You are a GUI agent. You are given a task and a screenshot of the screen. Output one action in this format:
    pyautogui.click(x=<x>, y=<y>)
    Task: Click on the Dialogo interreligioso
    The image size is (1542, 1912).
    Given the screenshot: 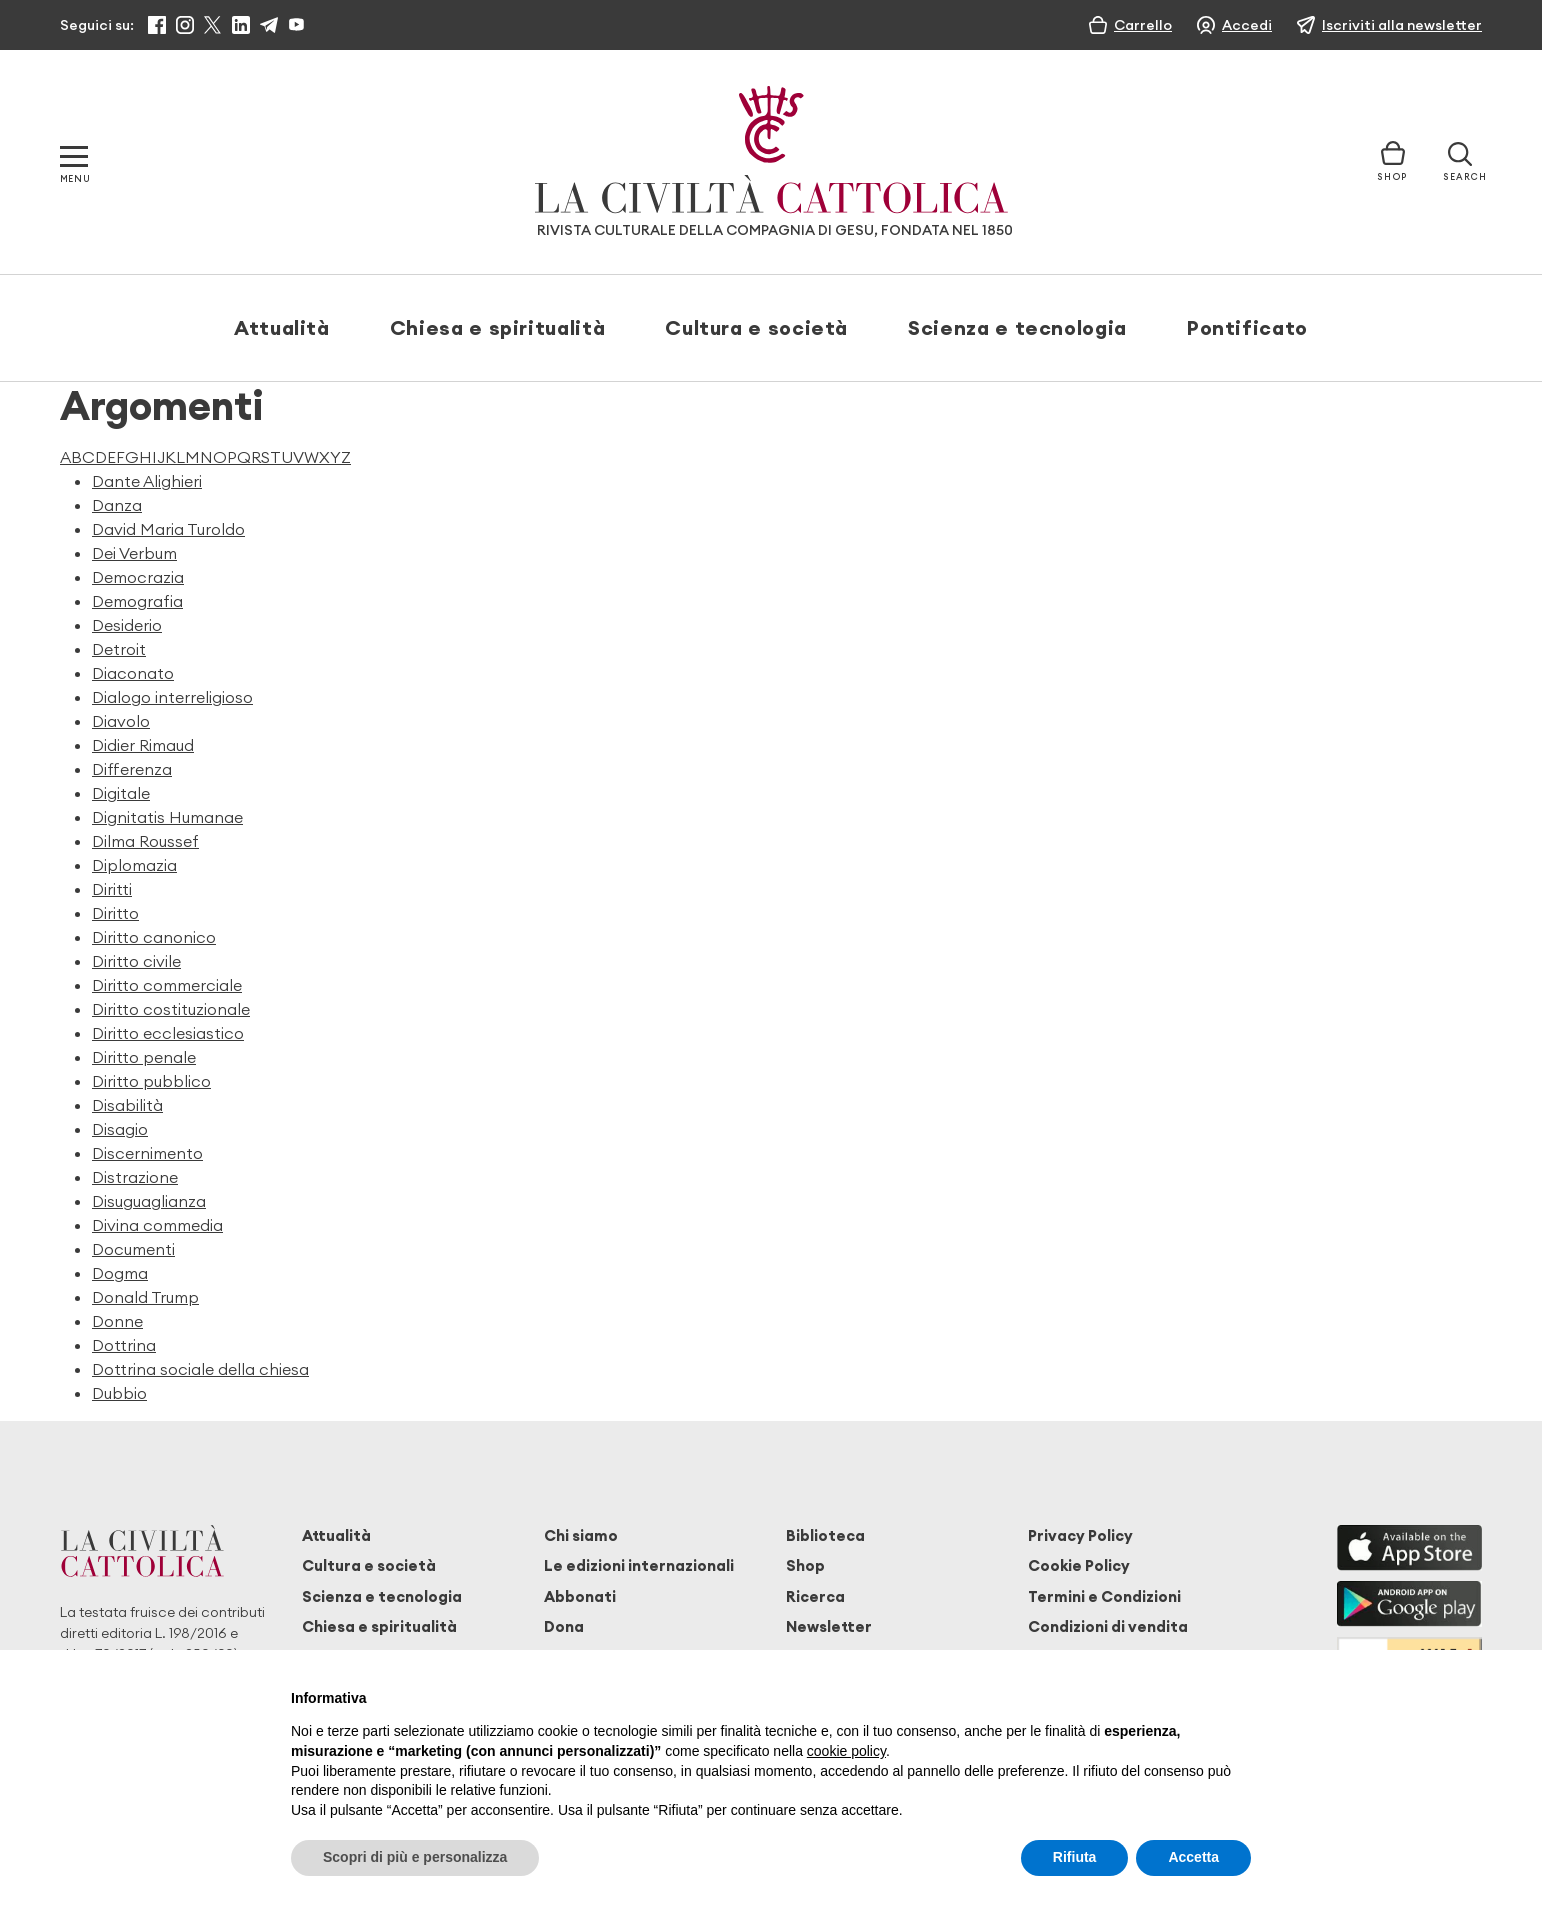 What is the action you would take?
    pyautogui.click(x=172, y=697)
    